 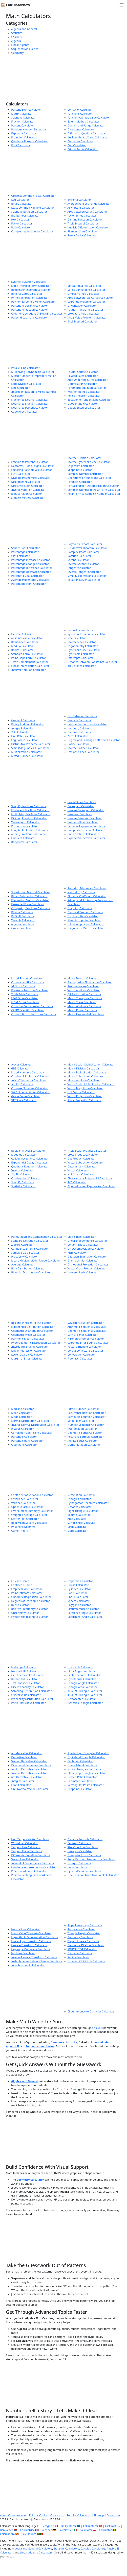 I want to click on Law of Sines Calculator, so click(x=81, y=802).